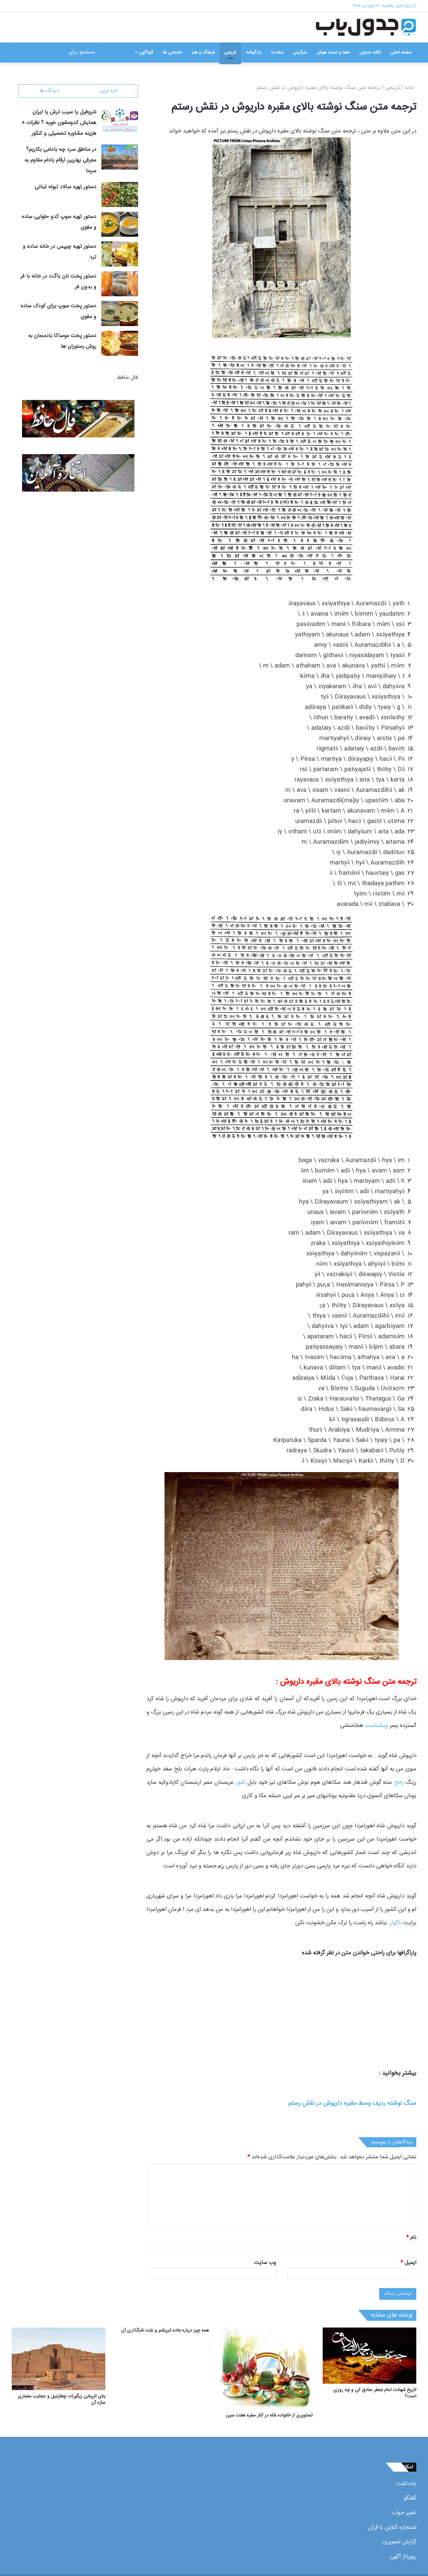 Image resolution: width=428 pixels, height=2576 pixels. Describe the element at coordinates (241, 1782) in the screenshot. I see `آشور` at that location.